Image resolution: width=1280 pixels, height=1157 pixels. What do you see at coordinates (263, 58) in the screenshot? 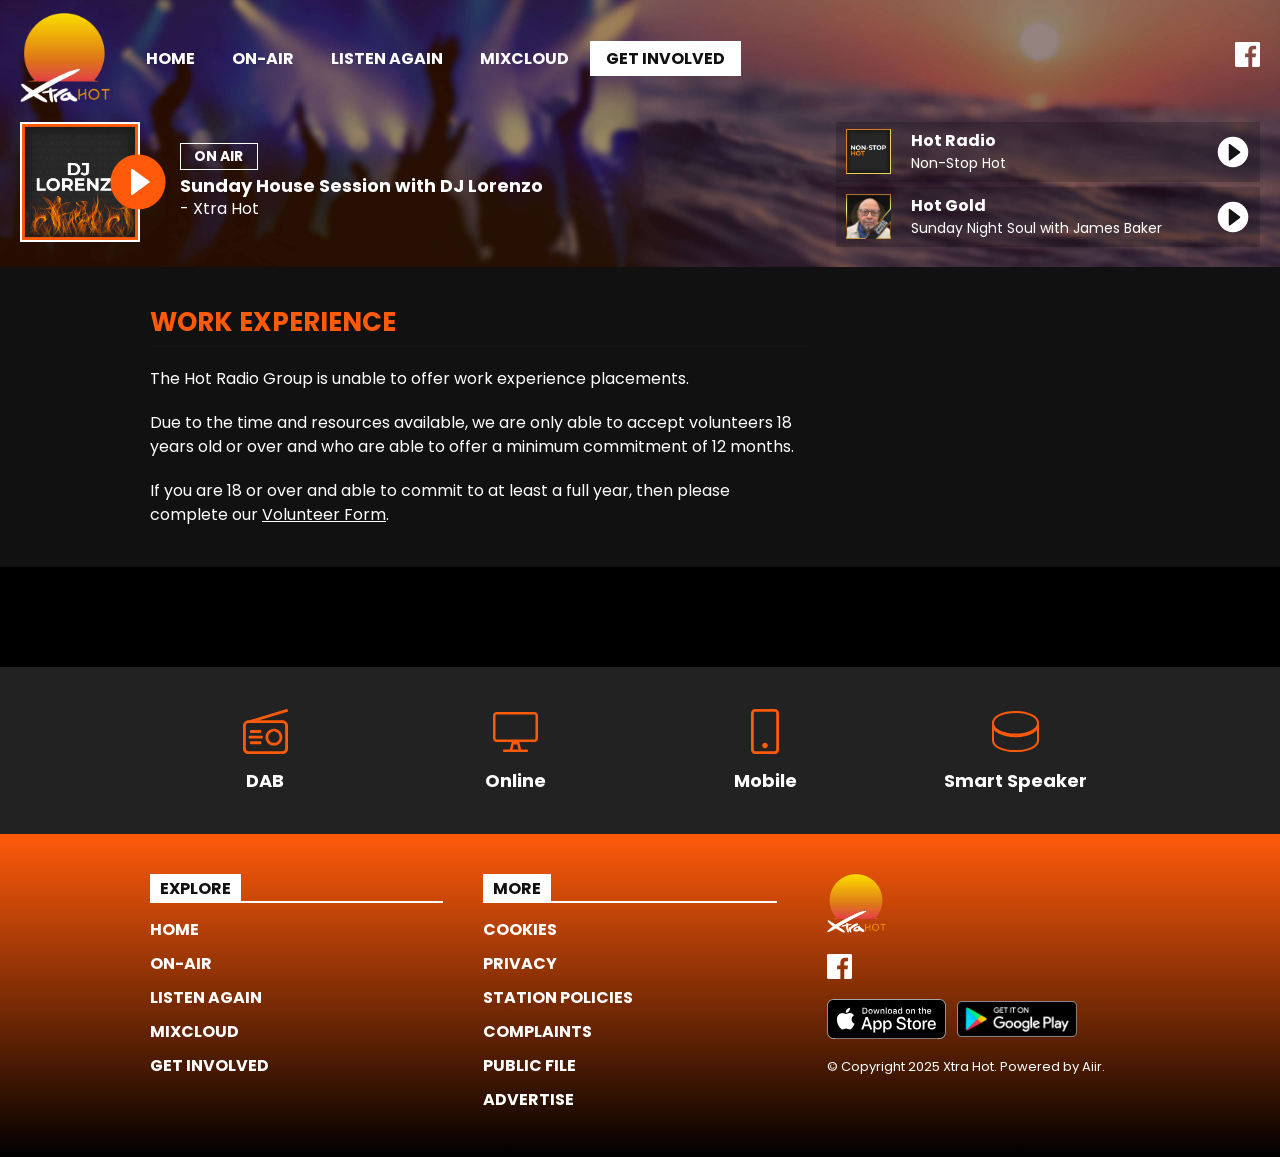
I see `On-Air` at bounding box center [263, 58].